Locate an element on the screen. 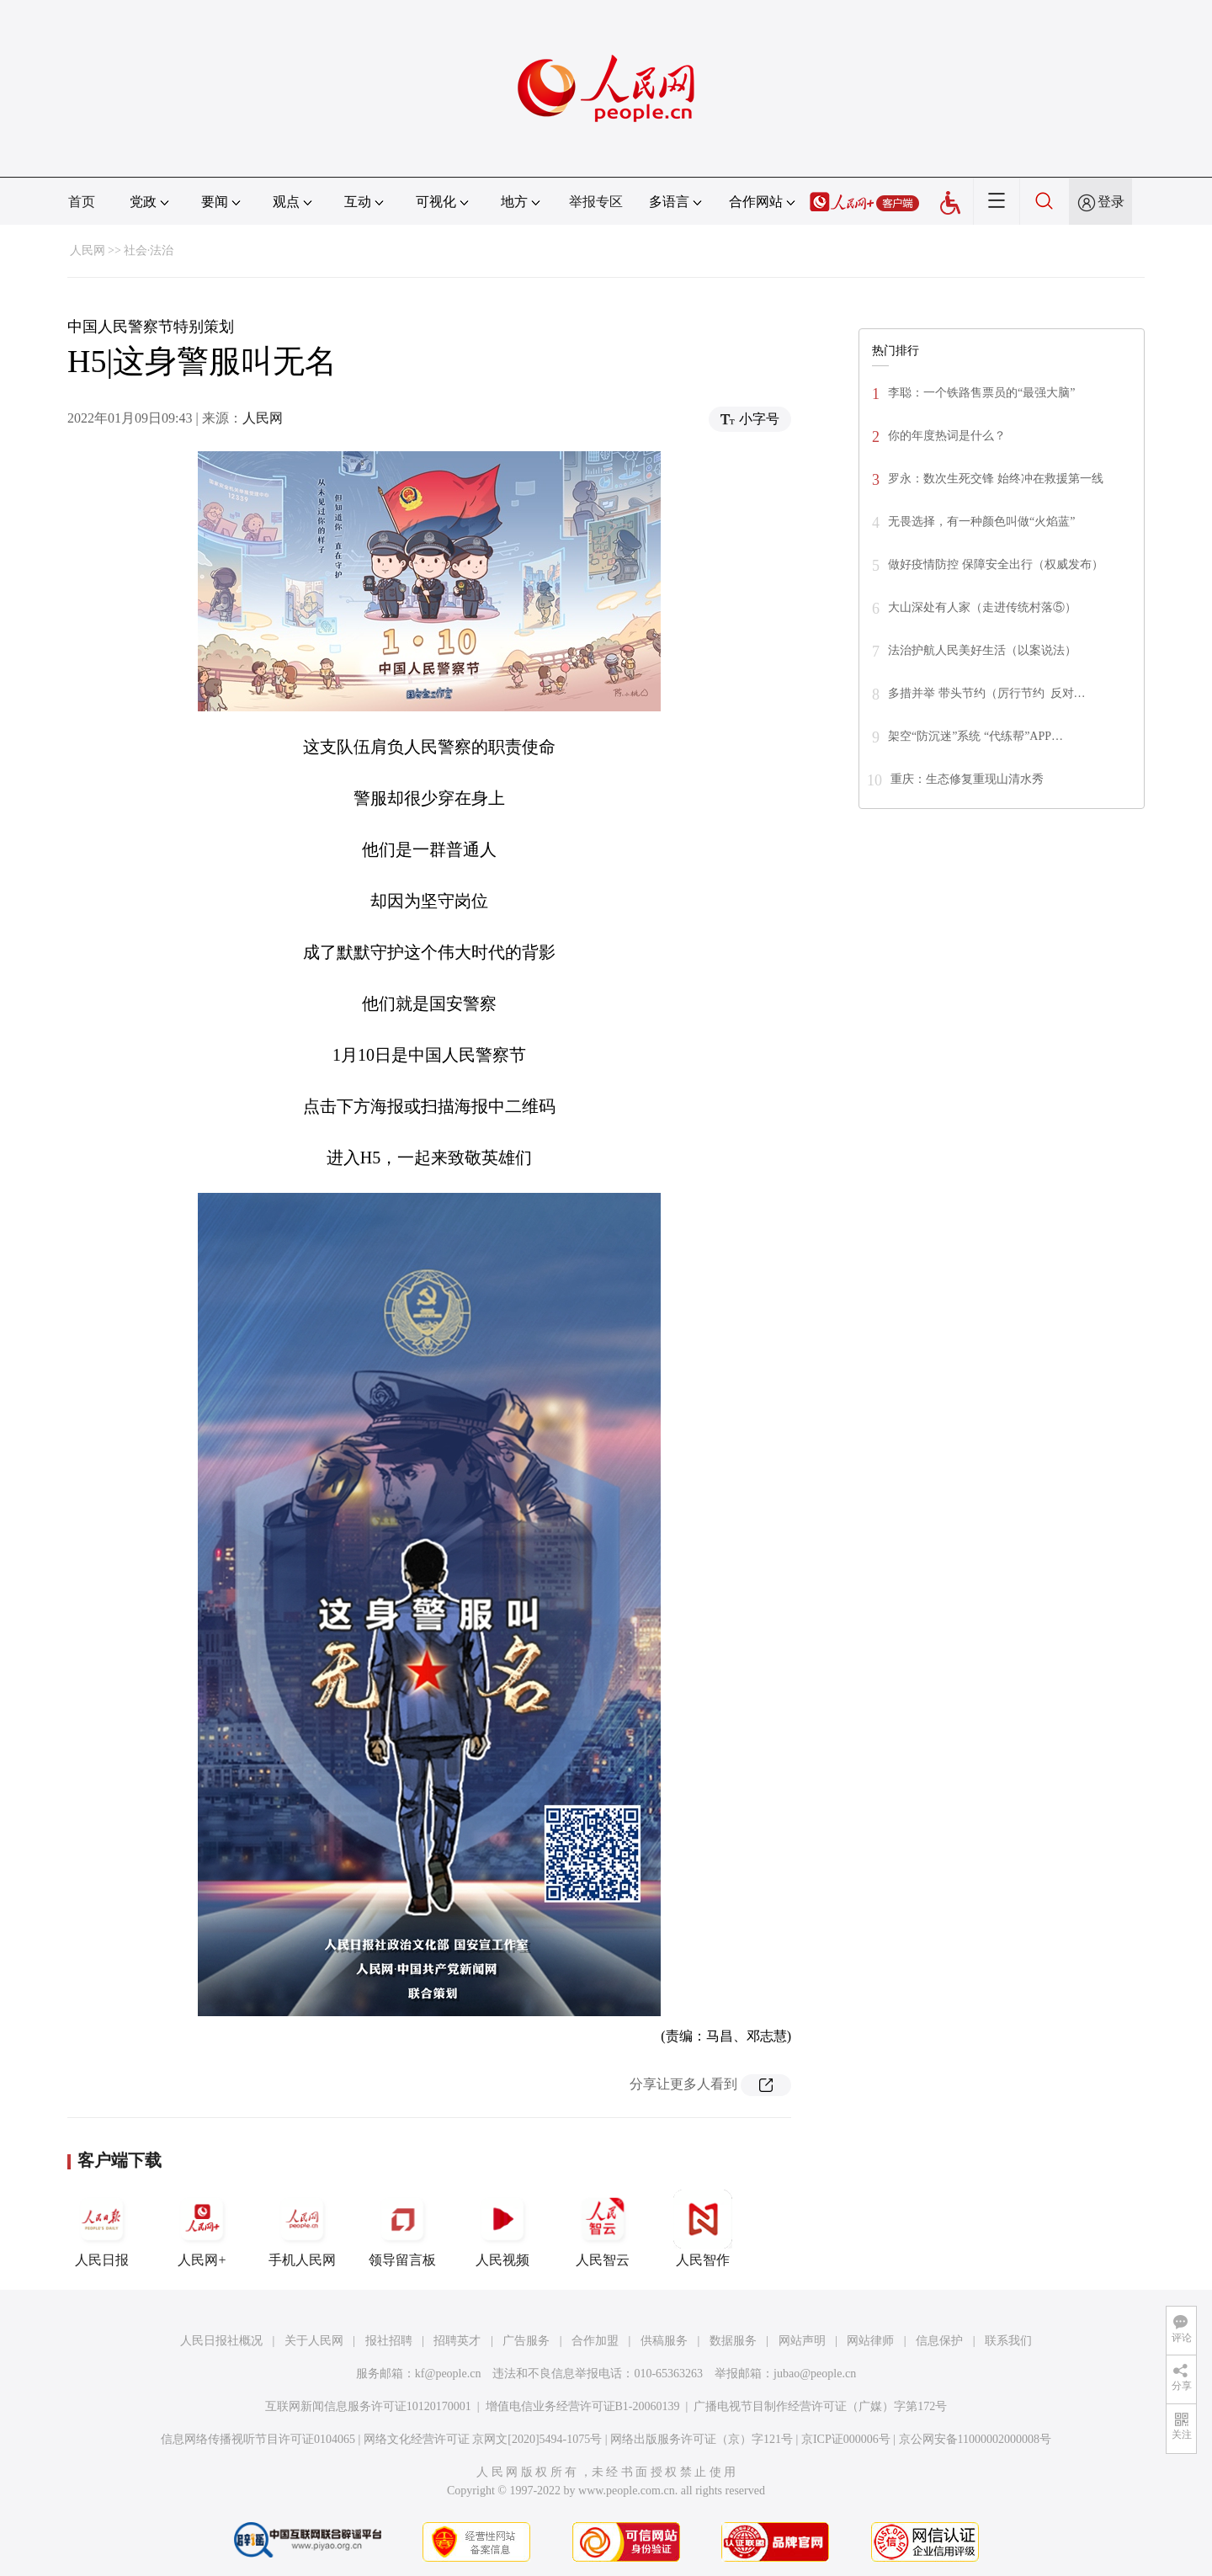 Image resolution: width=1212 pixels, height=2576 pixels. 法治护航人民美好生活（以案说法） is located at coordinates (982, 650).